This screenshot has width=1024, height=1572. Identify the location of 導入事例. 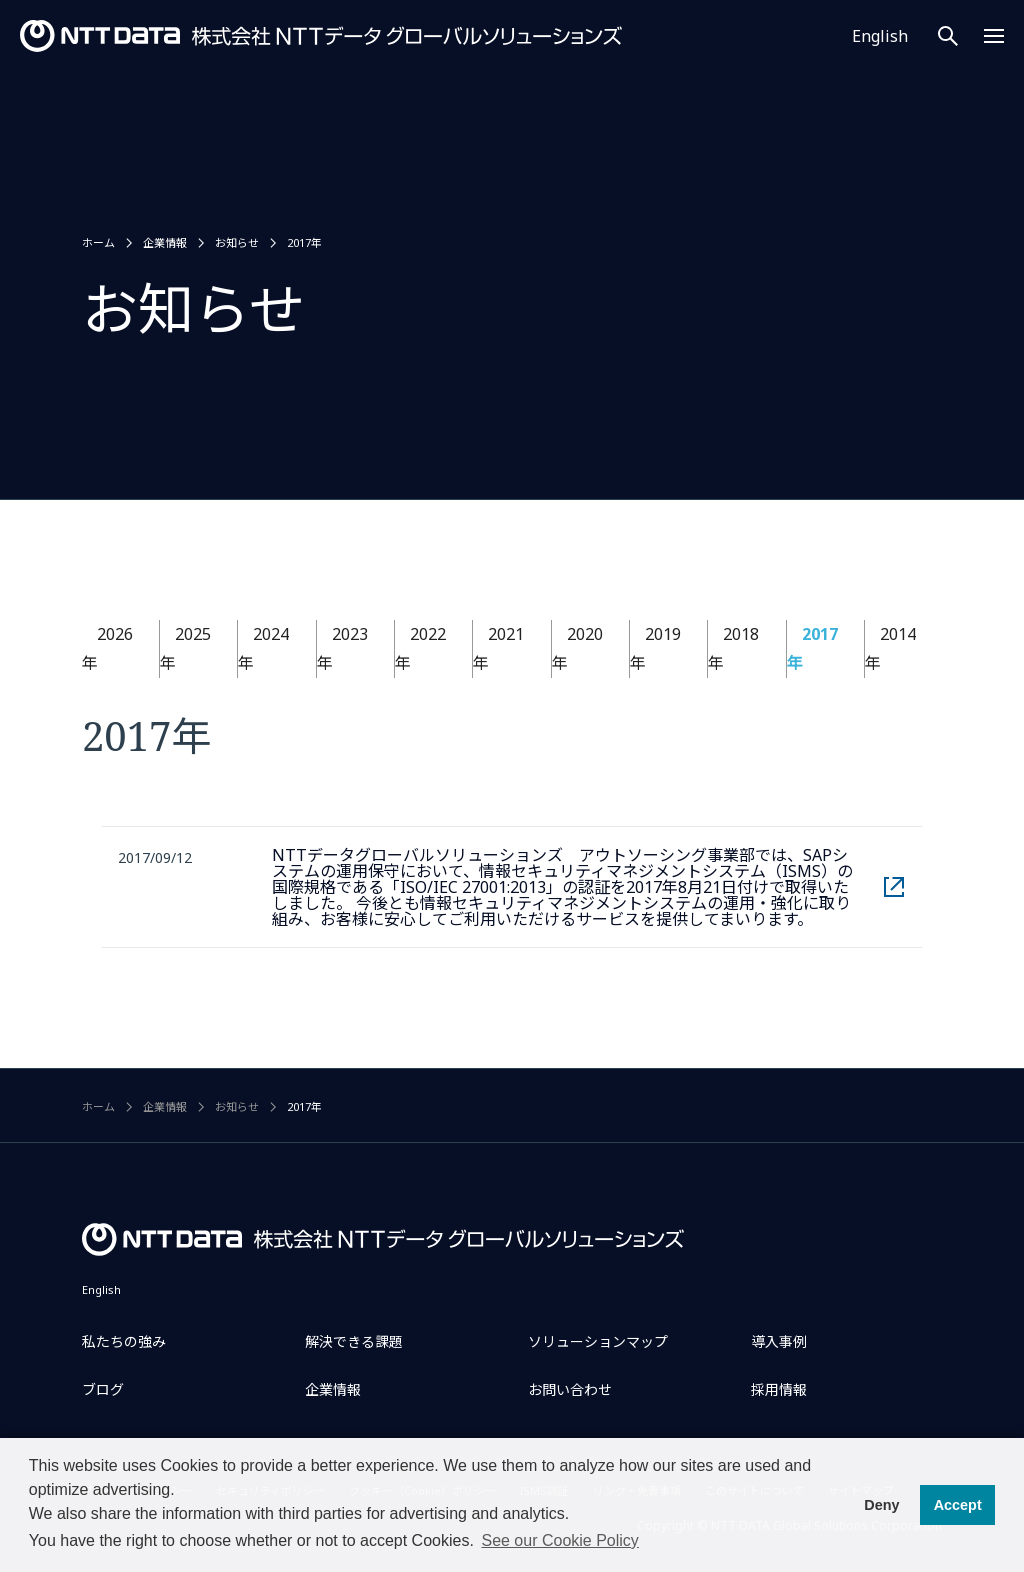
(779, 1341).